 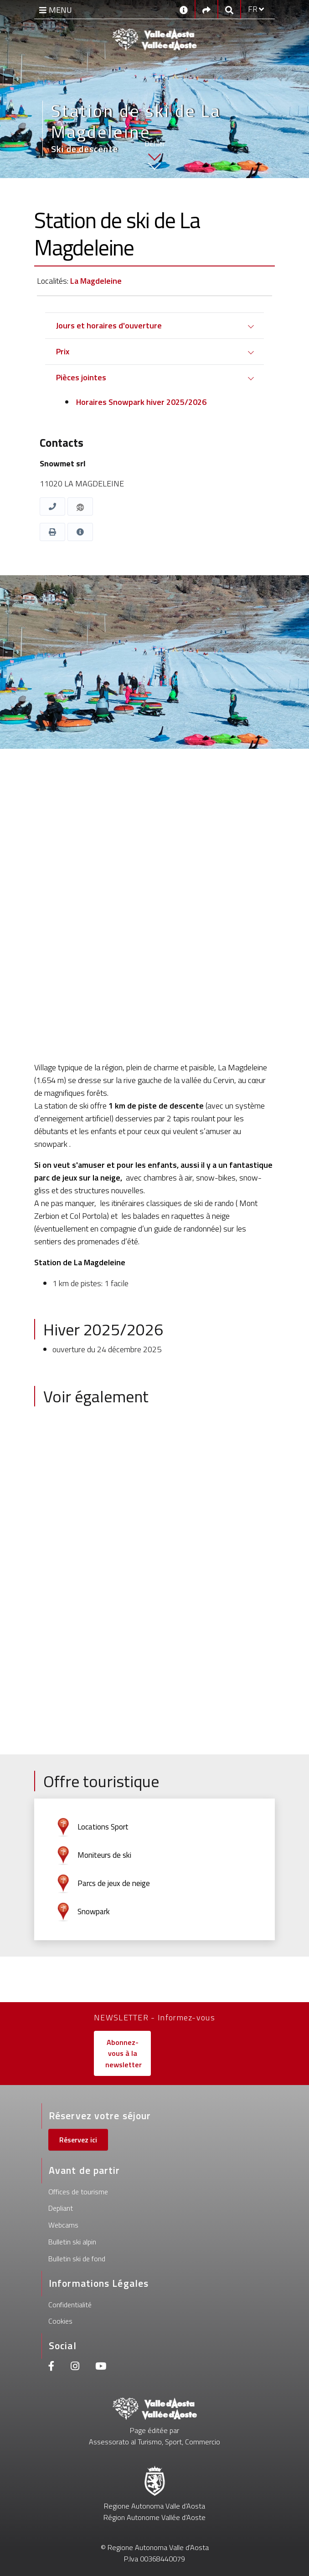 What do you see at coordinates (206, 9) in the screenshot?
I see `[Social links]` at bounding box center [206, 9].